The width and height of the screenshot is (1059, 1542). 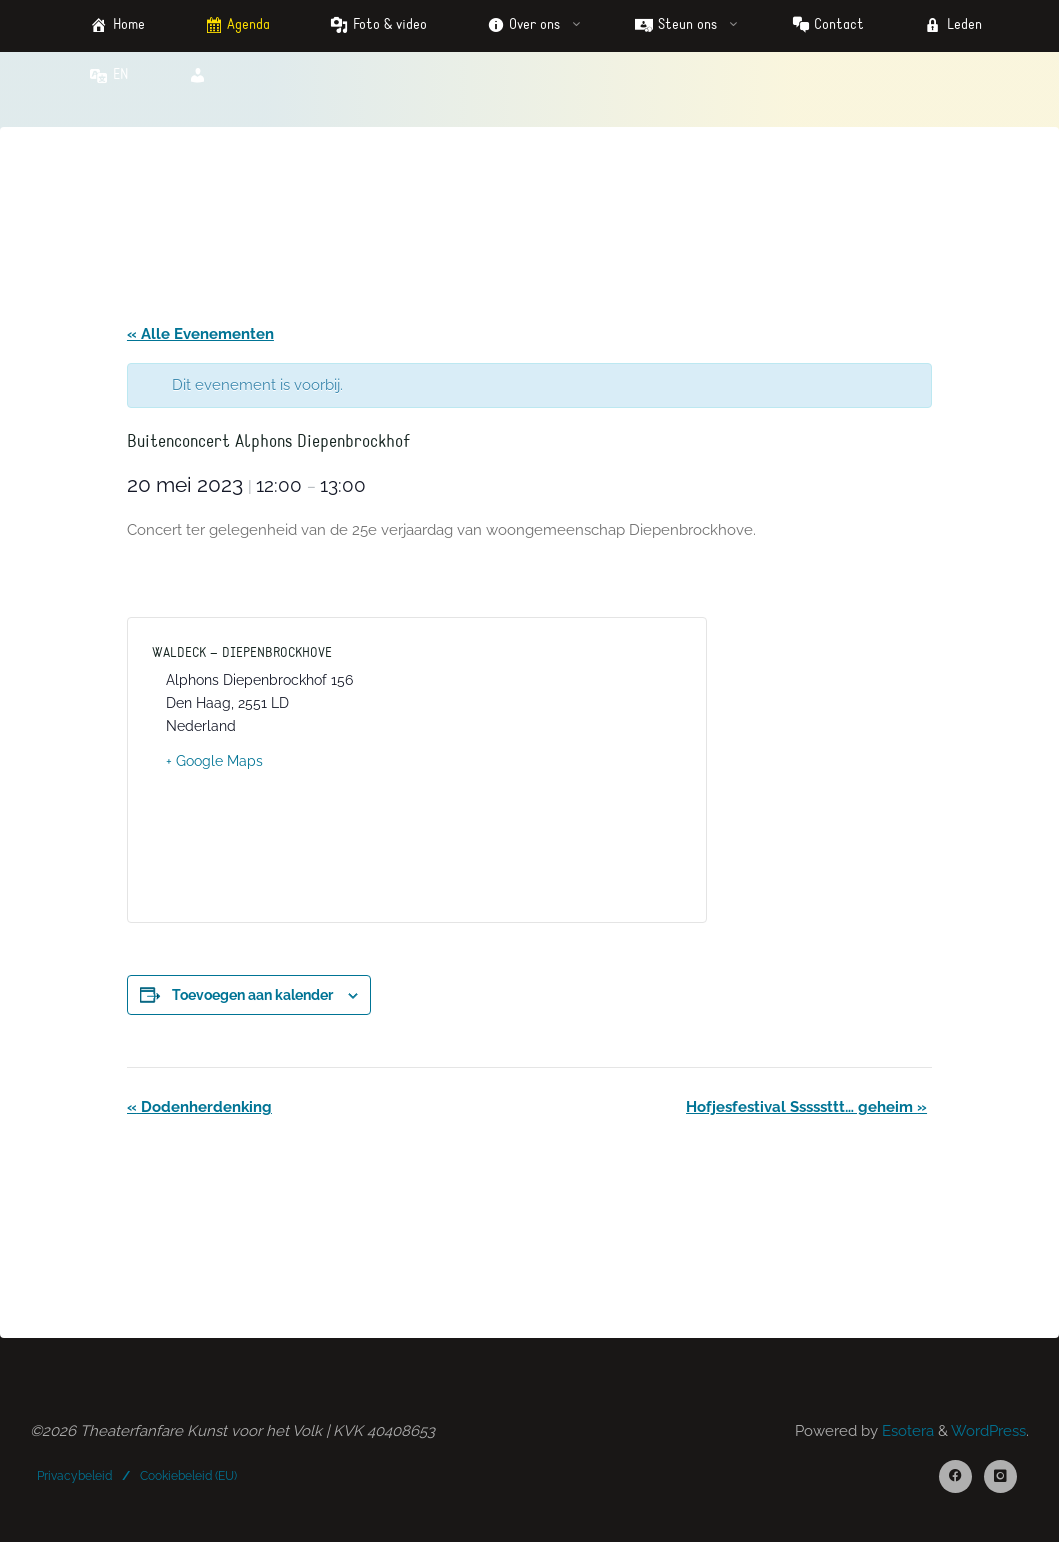 I want to click on Esotera, so click(x=906, y=1431).